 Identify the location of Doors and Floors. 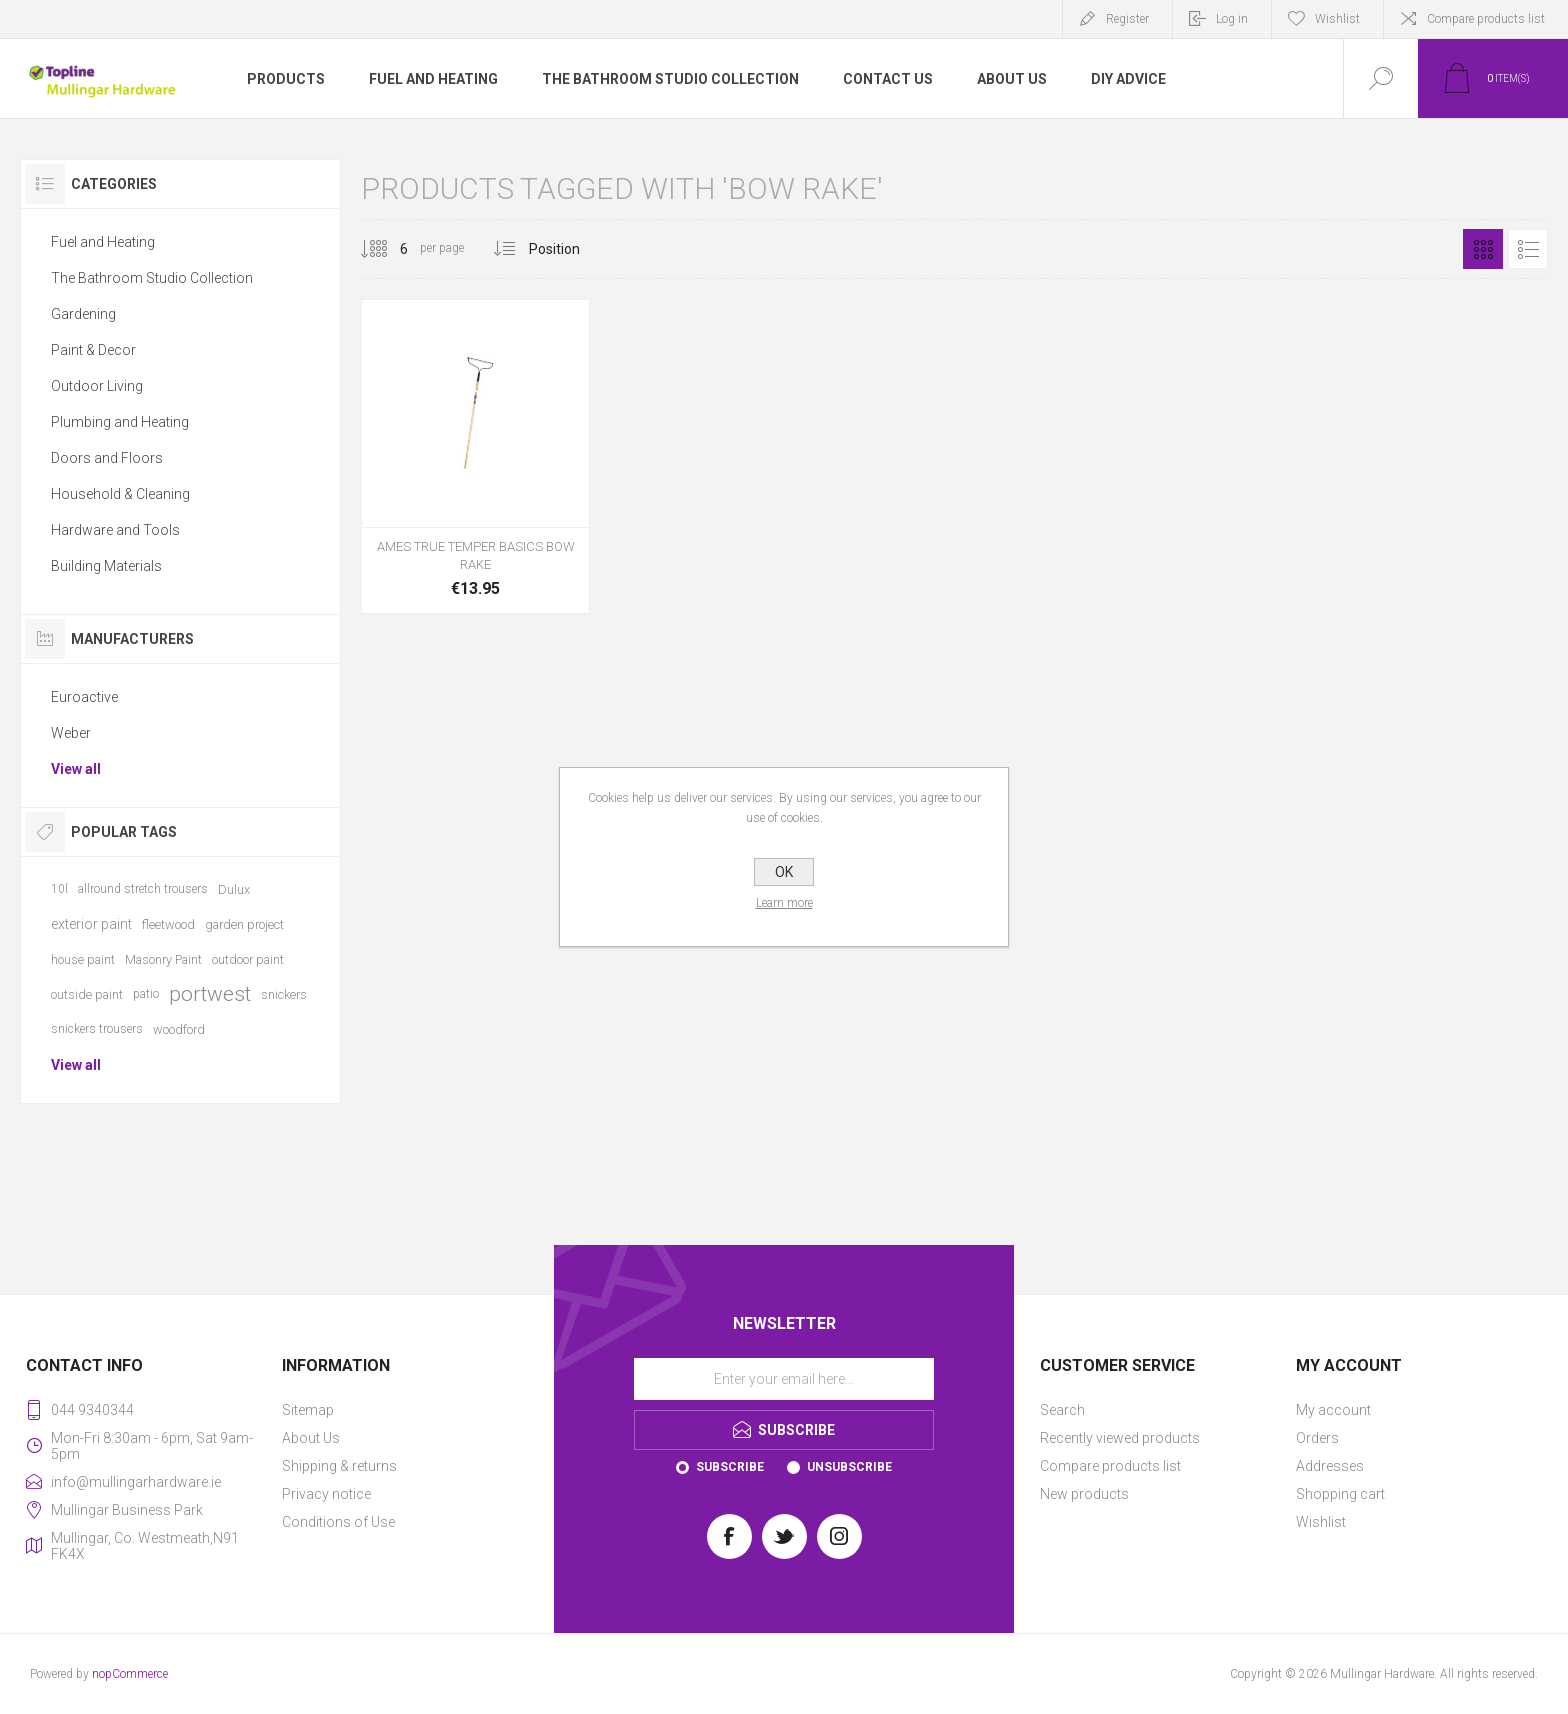
(107, 458).